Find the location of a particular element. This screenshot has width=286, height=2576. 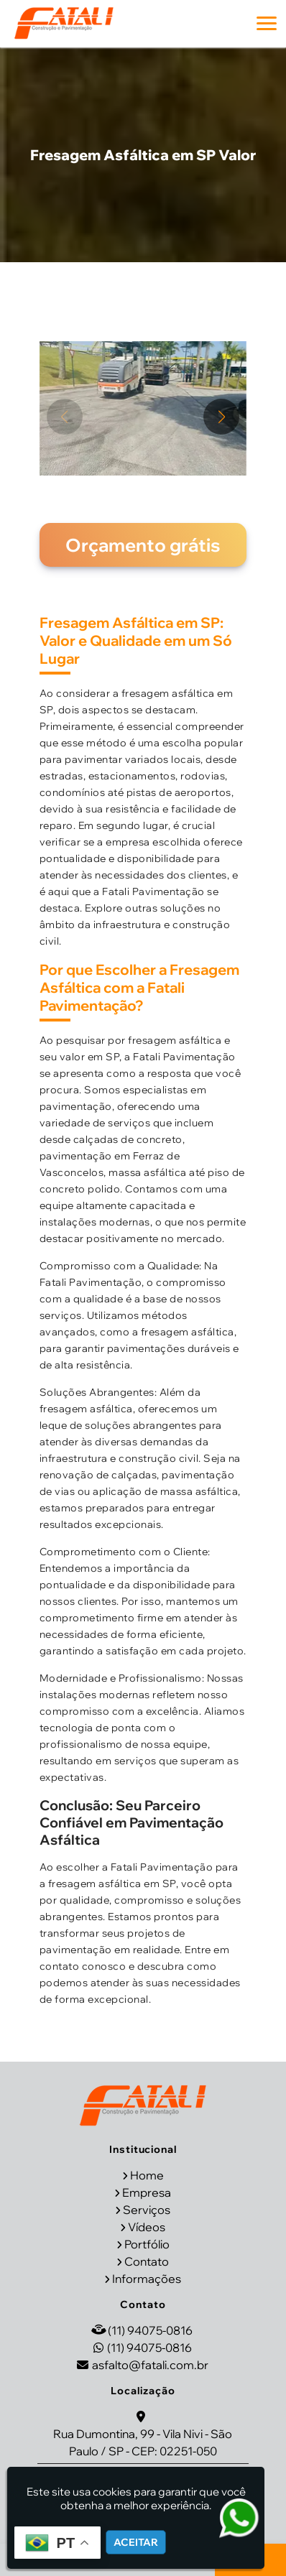

Rua Dumontina, 99 - Vila Nivi - São Paulo / SP - CEP: 02251-050 is located at coordinates (142, 2442).